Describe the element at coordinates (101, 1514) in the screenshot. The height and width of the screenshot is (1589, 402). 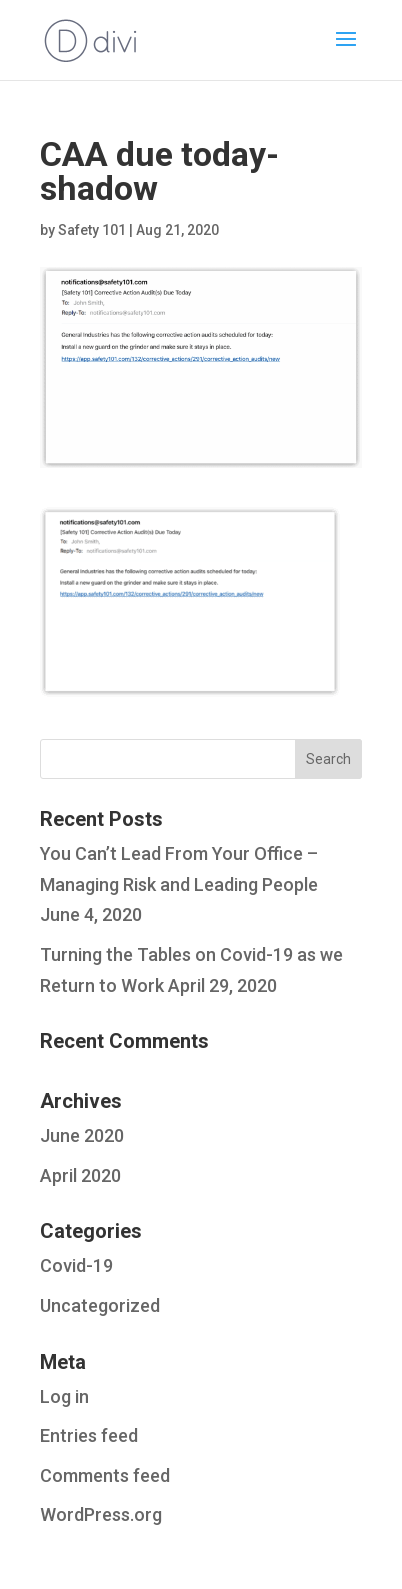
I see `WordPress.org` at that location.